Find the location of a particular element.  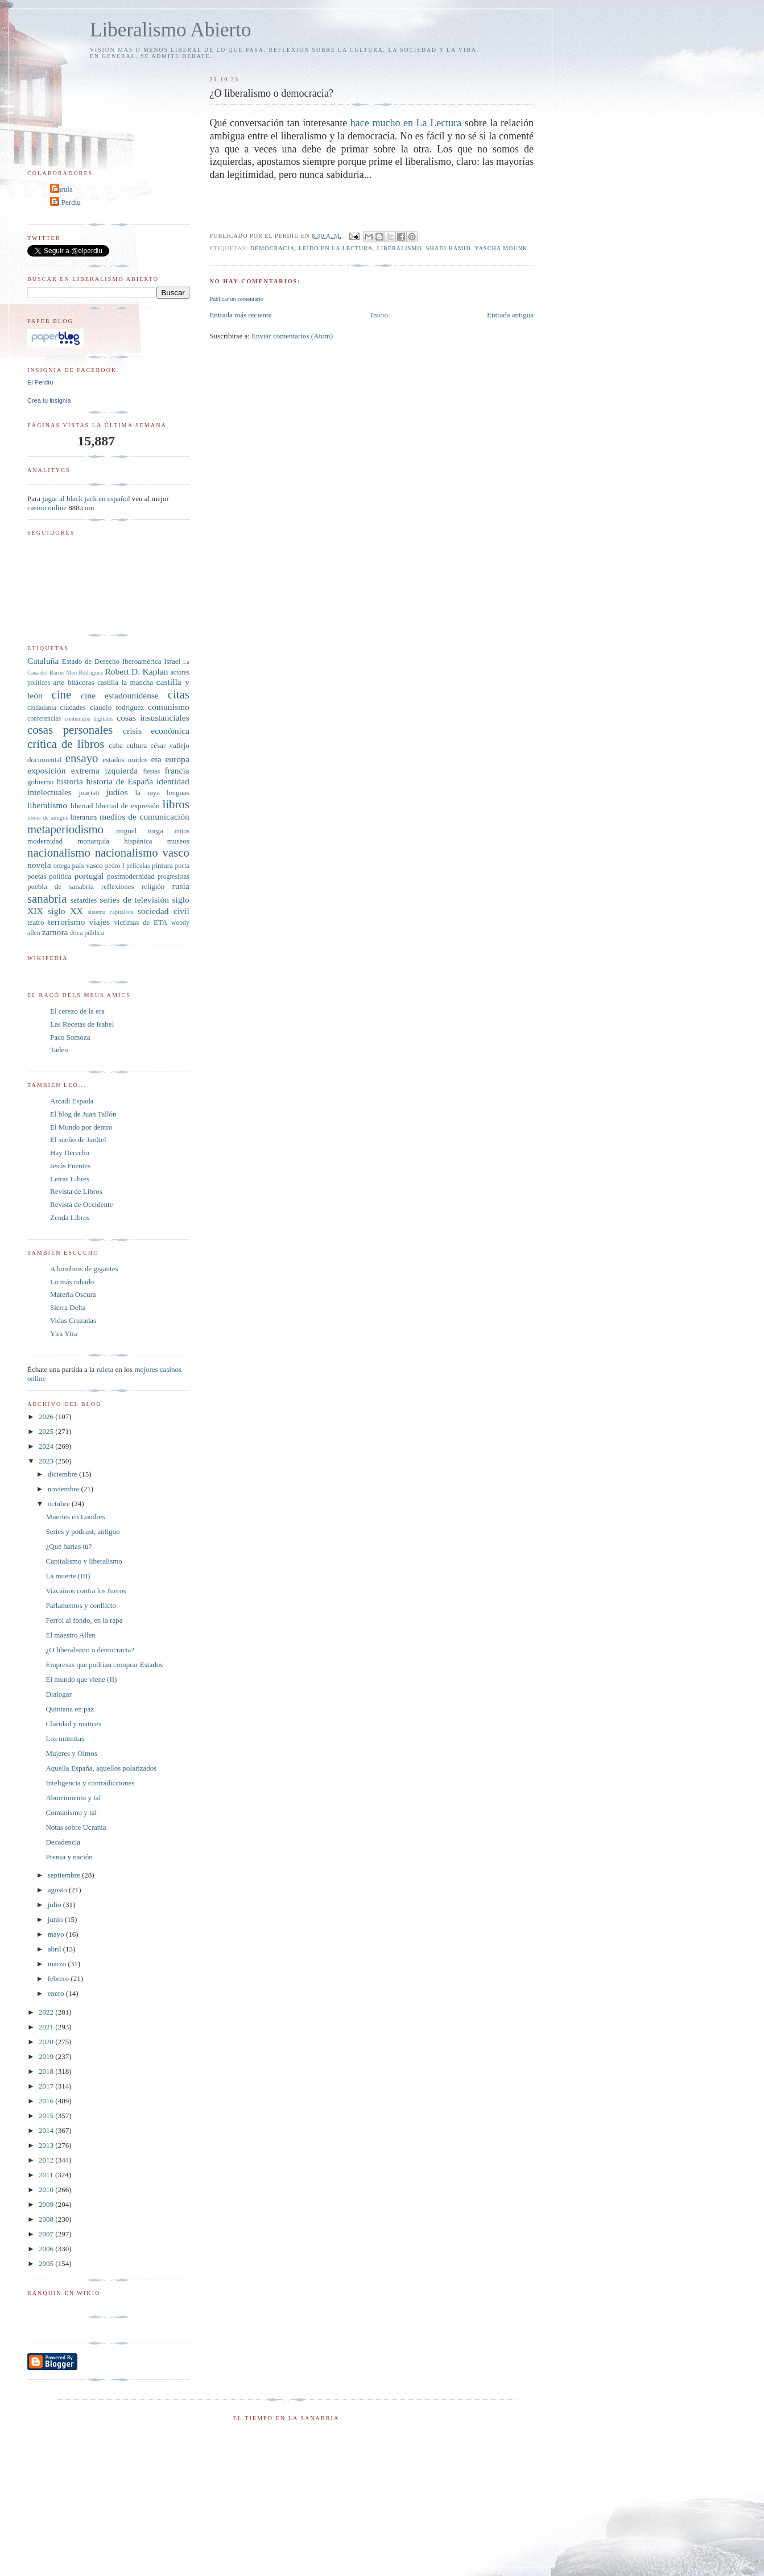

Yascha Mounk is located at coordinates (501, 248).